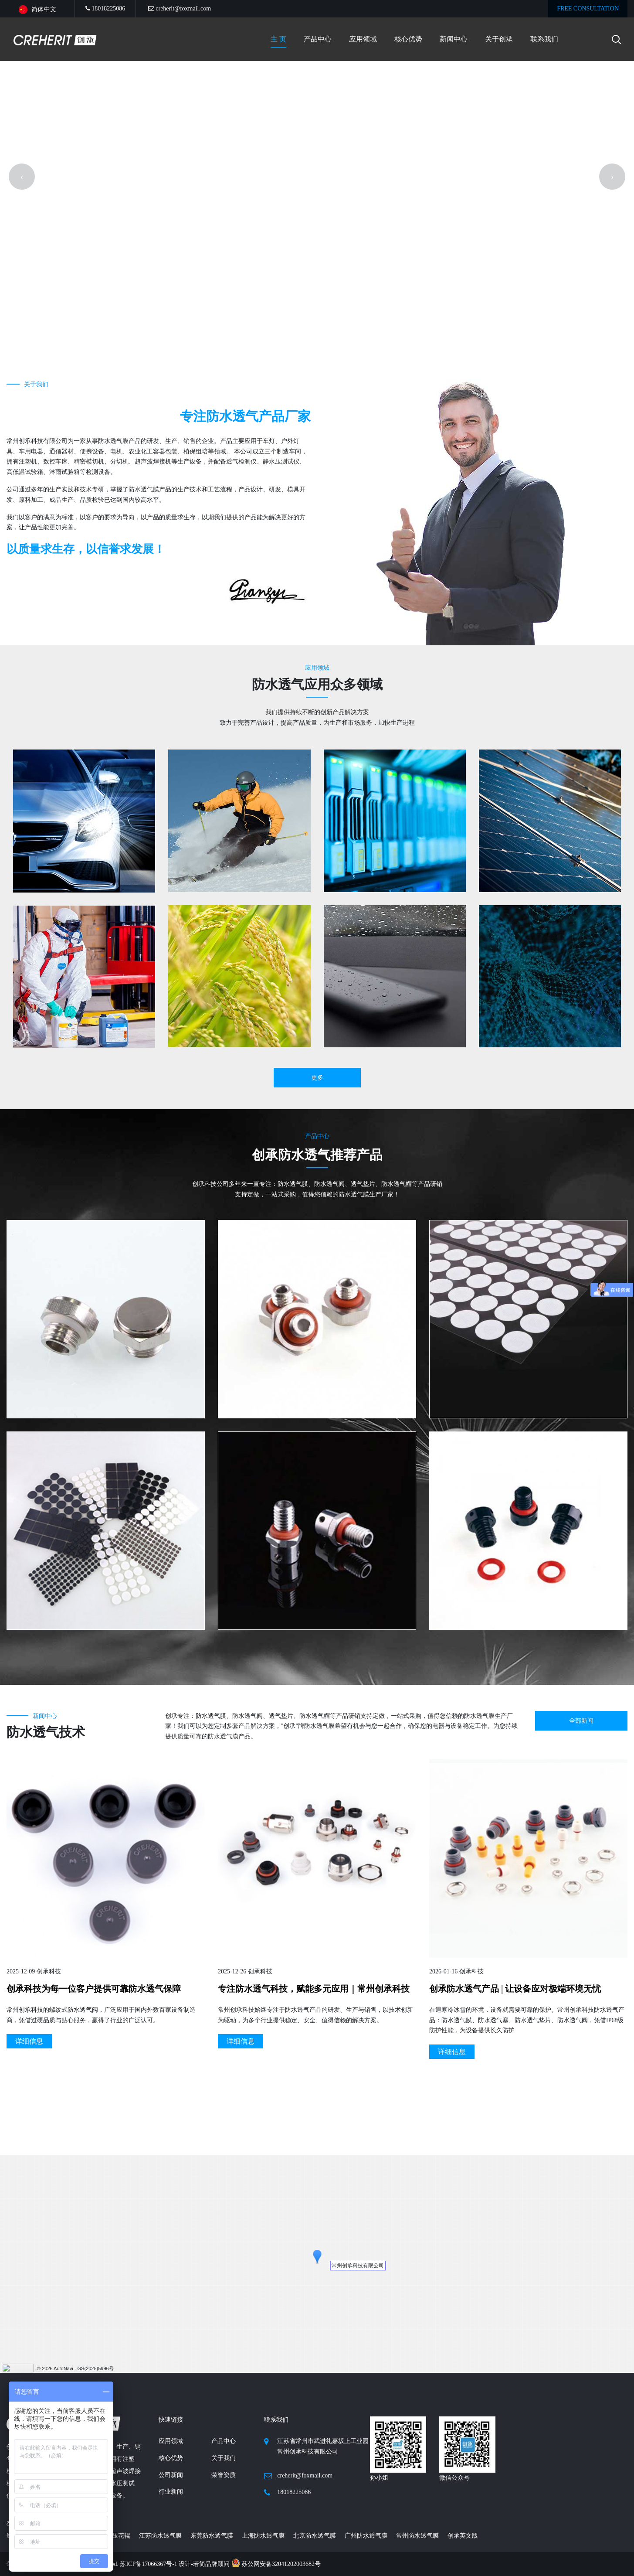 The height and width of the screenshot is (2576, 634). I want to click on creherit@foxmail.com, so click(179, 8).